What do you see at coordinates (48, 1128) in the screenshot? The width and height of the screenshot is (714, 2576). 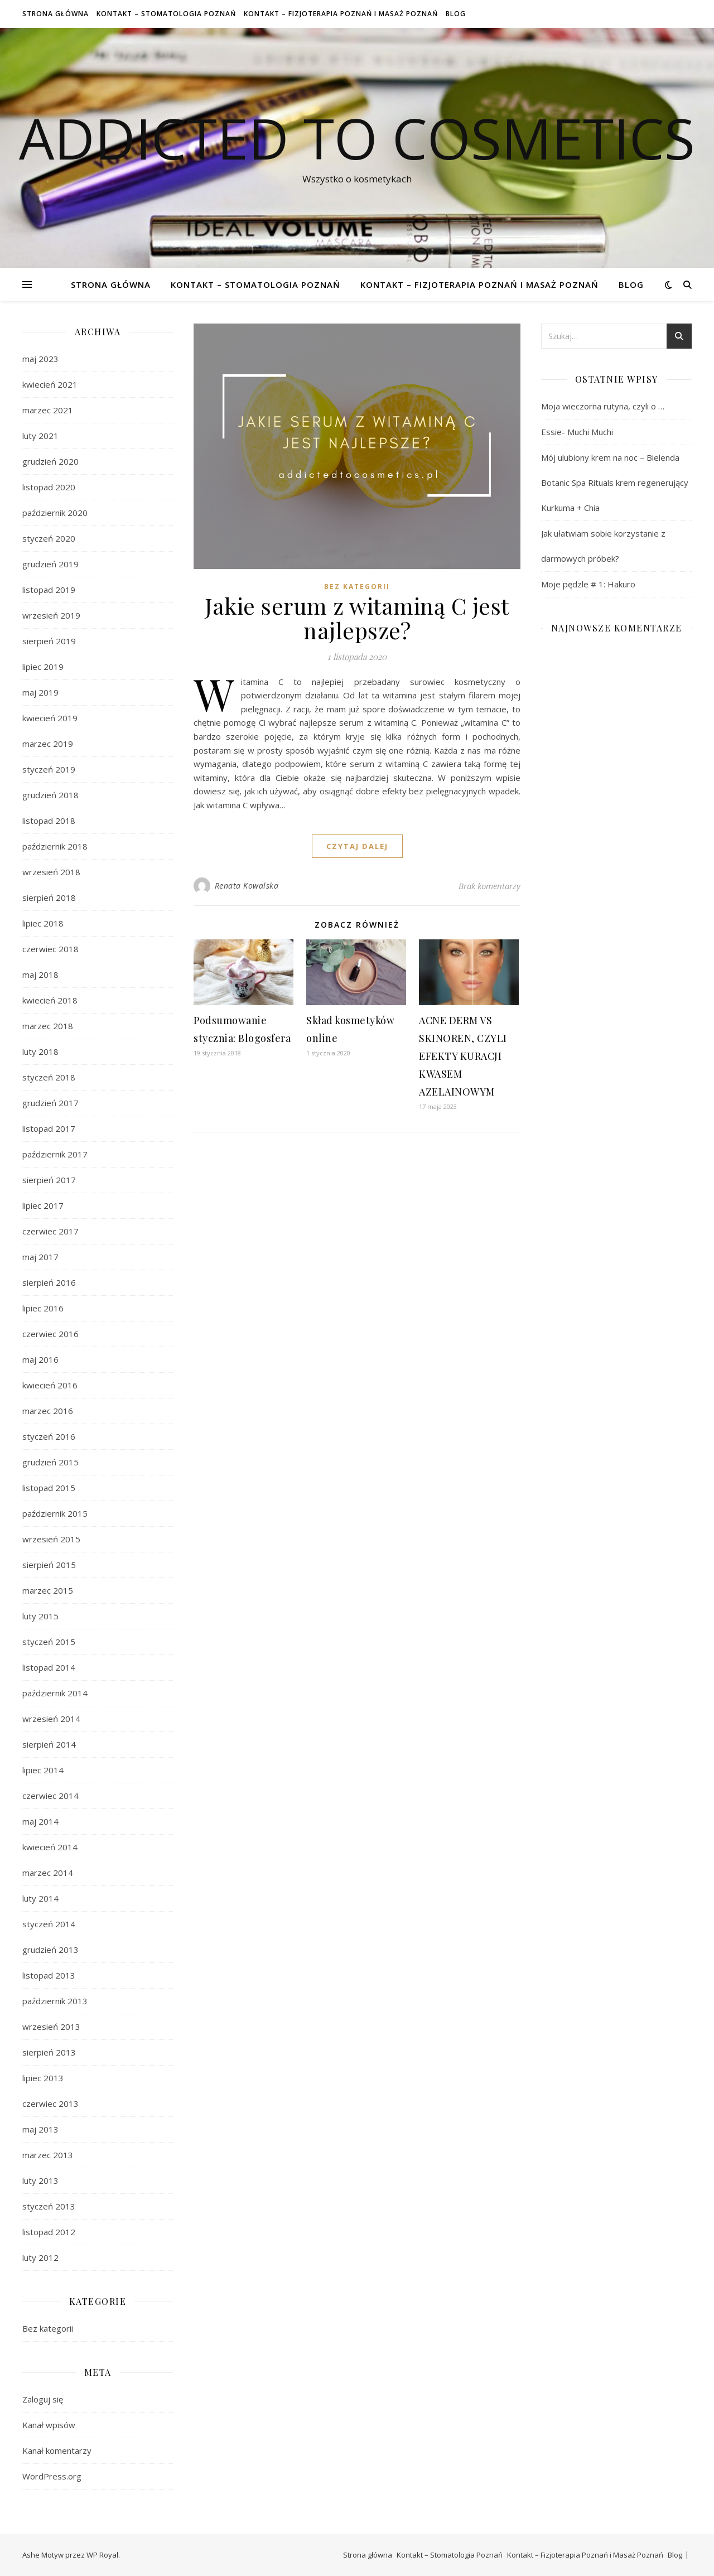 I see `listopad 2017` at bounding box center [48, 1128].